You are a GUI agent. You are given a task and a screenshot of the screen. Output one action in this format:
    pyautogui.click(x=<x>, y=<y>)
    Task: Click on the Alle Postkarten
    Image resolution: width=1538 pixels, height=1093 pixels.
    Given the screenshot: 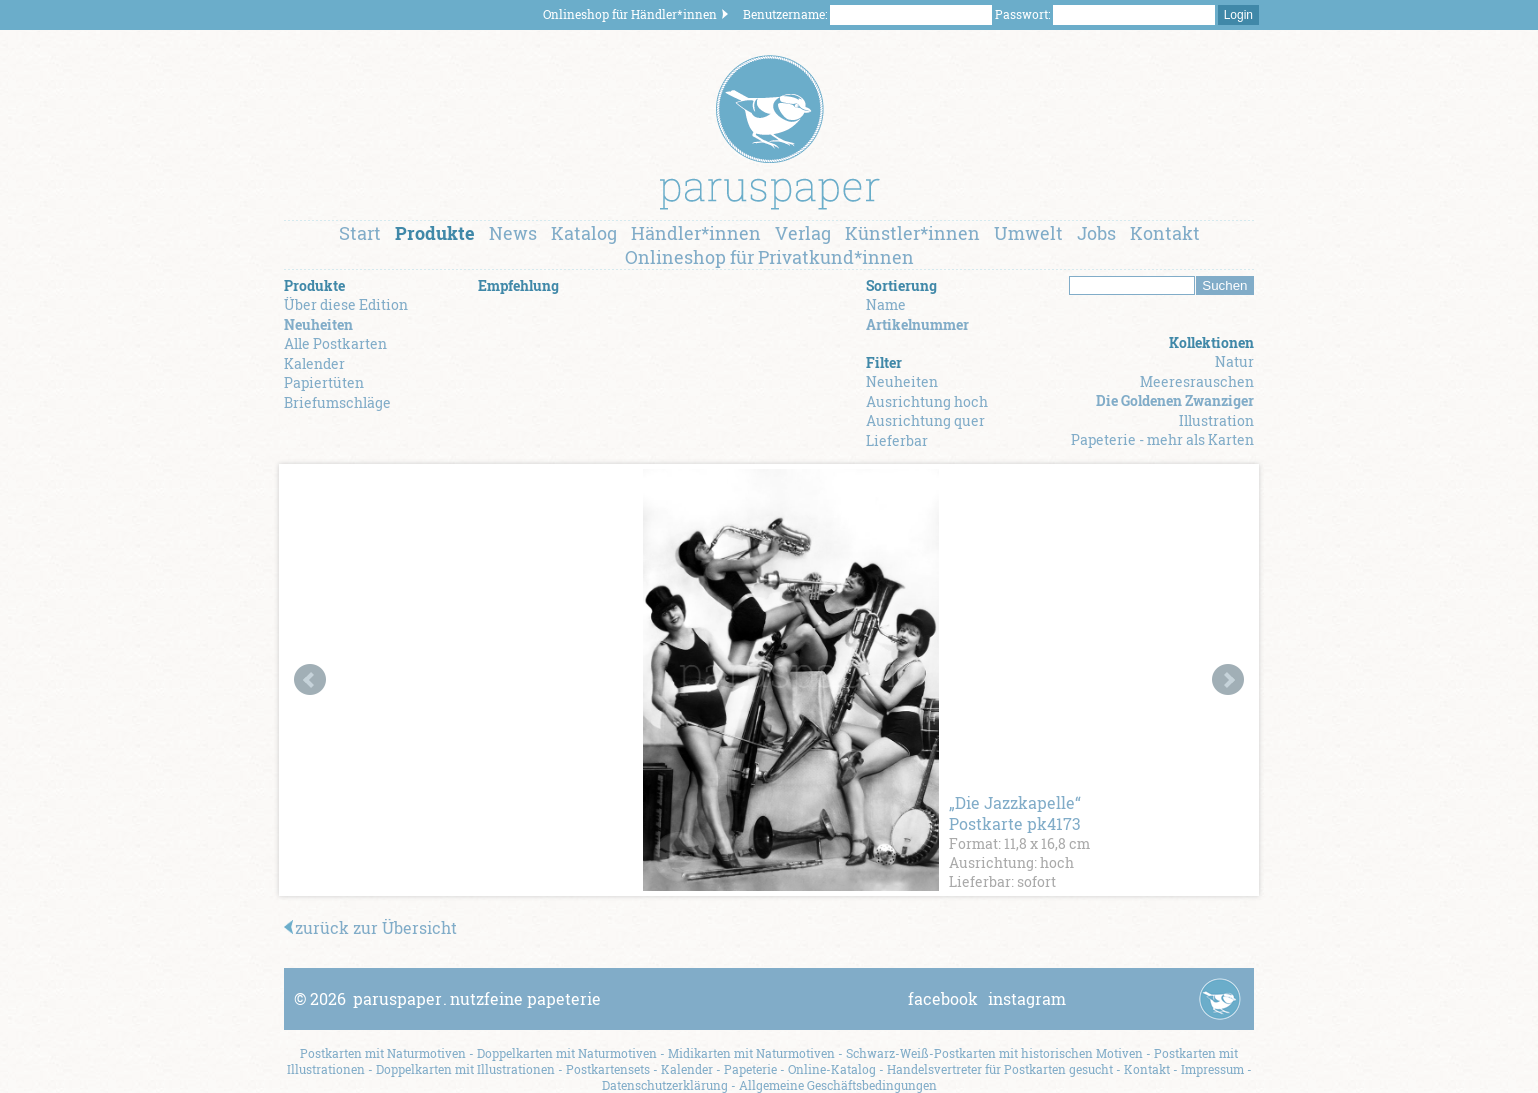 What is the action you would take?
    pyautogui.click(x=335, y=343)
    